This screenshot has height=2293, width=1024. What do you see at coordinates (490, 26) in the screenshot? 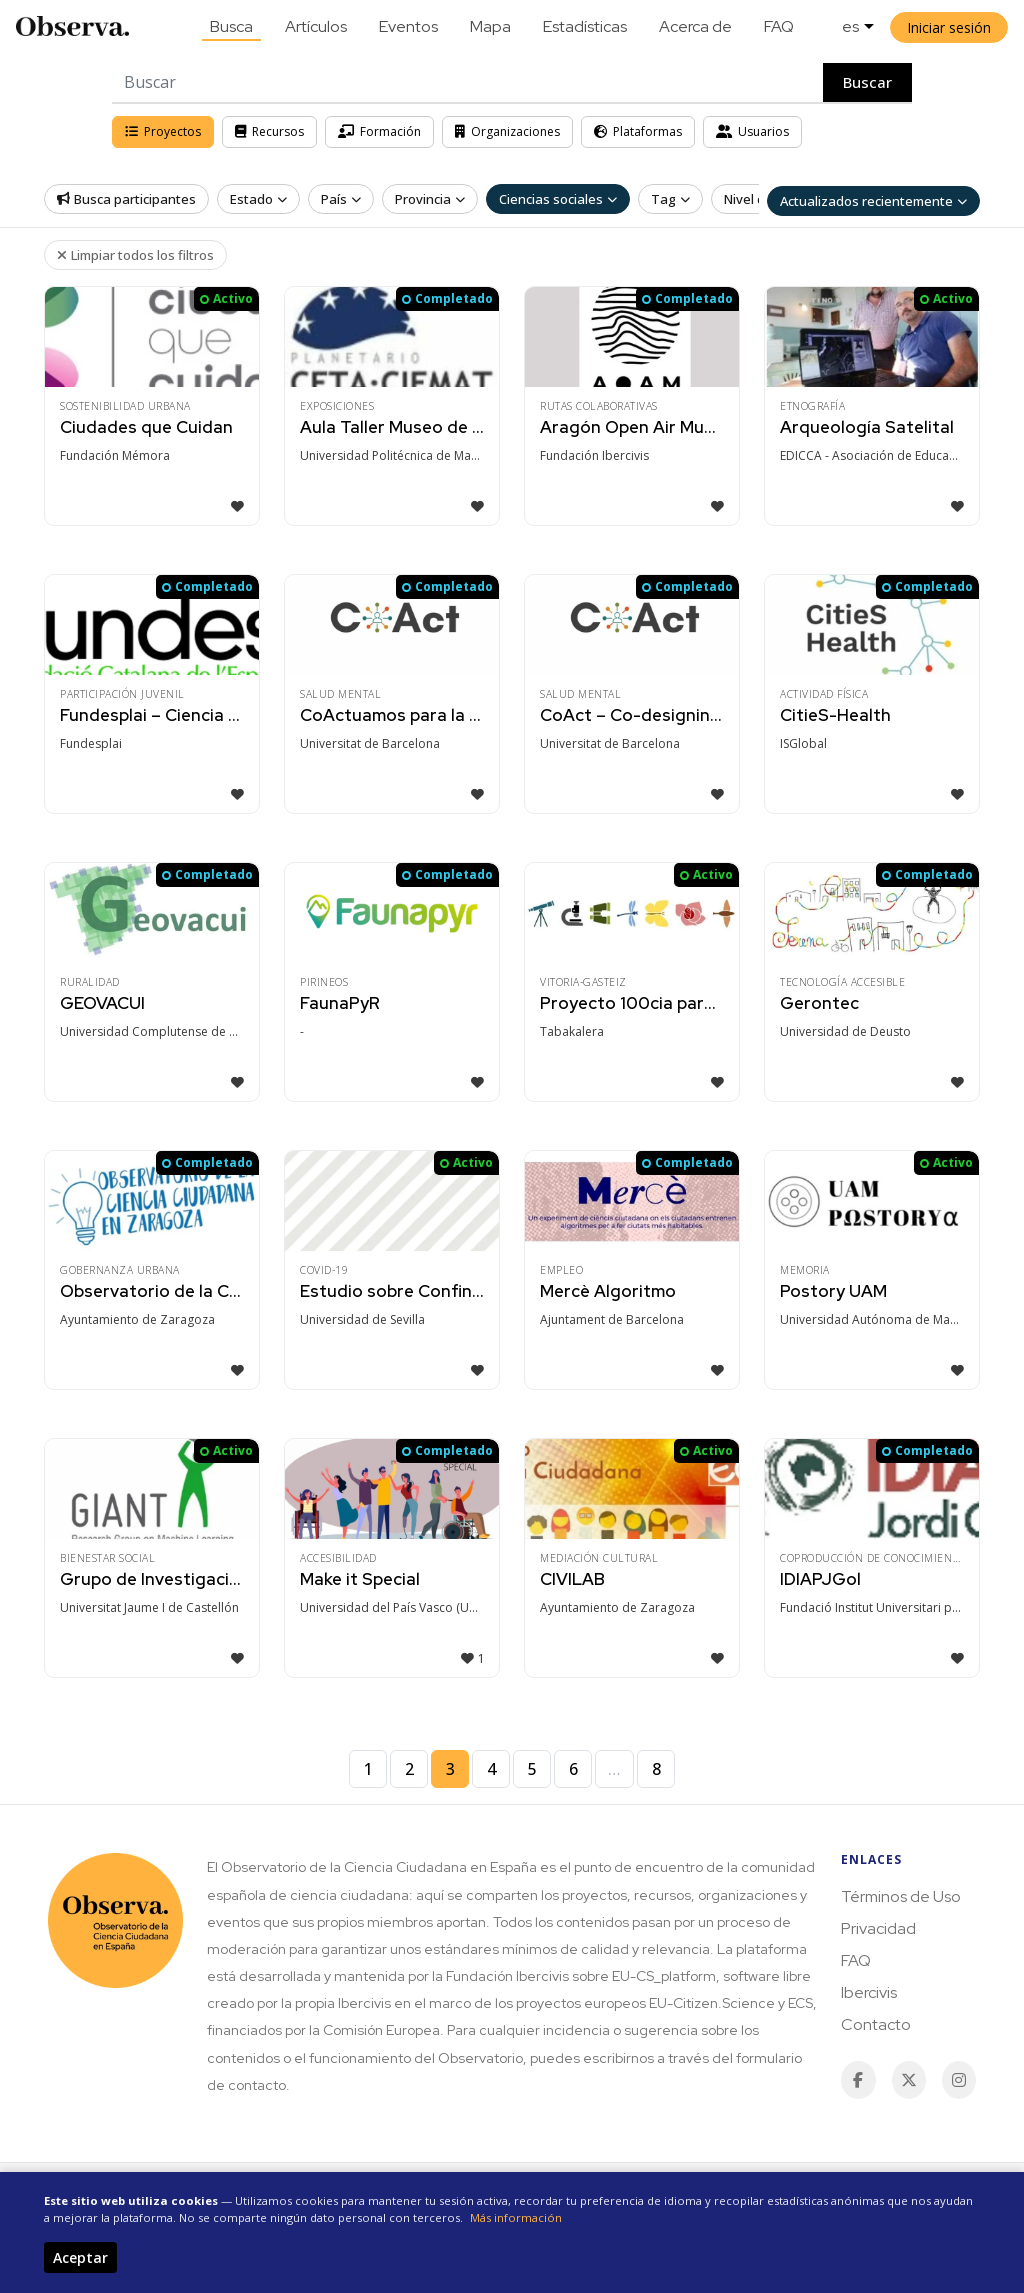
I see `Mapa` at bounding box center [490, 26].